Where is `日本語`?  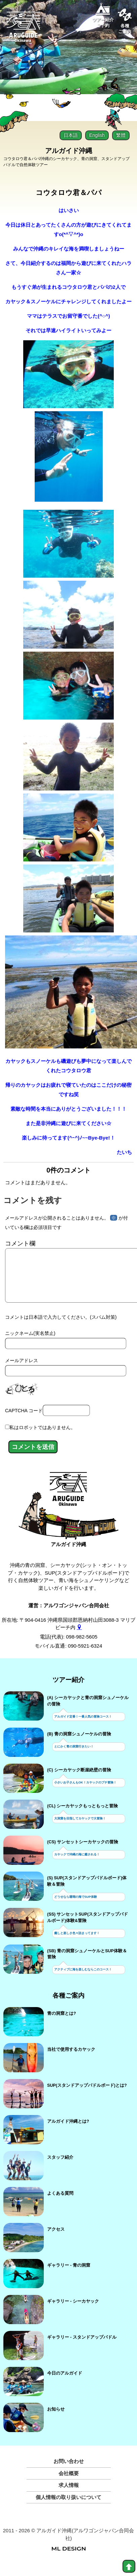
日本語 is located at coordinates (71, 135).